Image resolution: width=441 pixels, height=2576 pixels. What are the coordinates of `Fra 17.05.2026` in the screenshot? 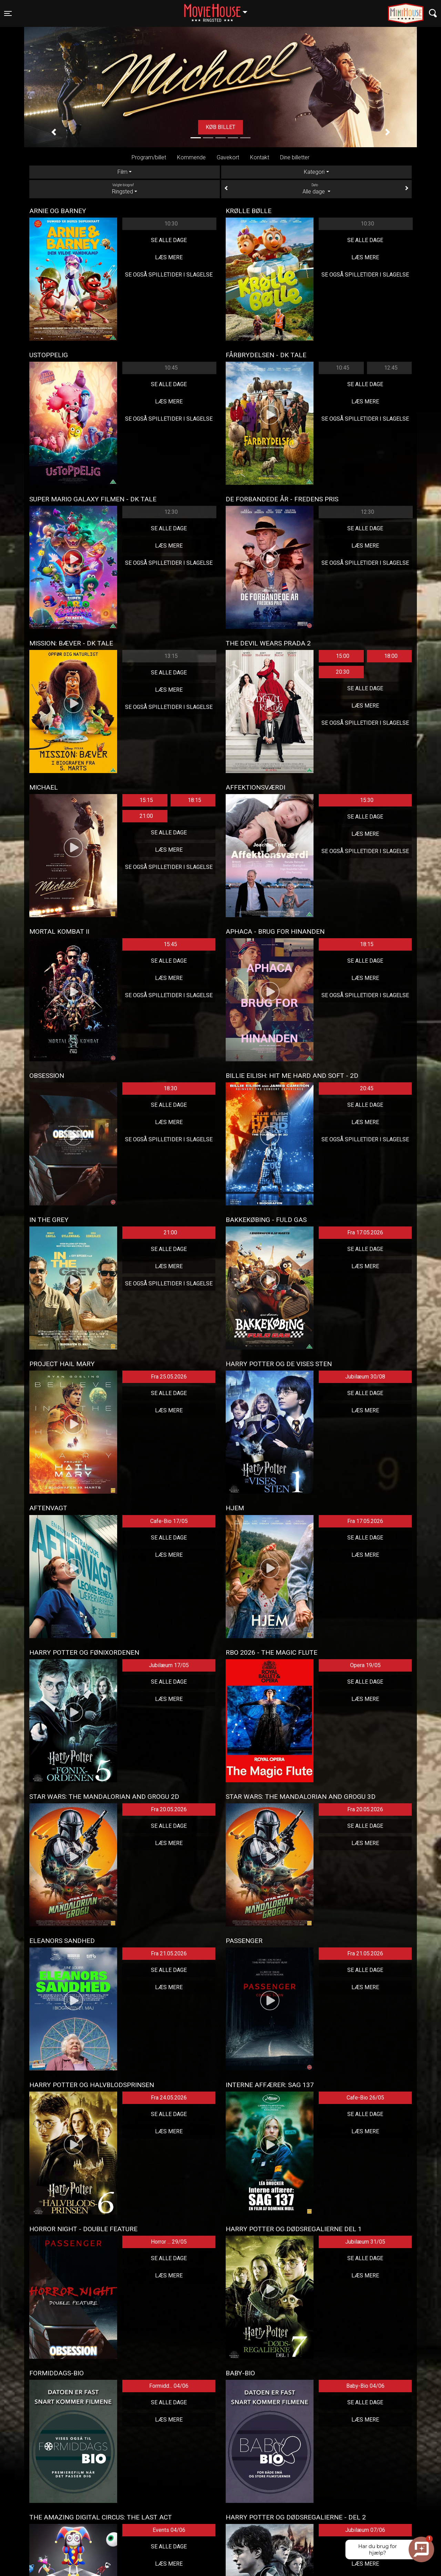 It's located at (365, 1232).